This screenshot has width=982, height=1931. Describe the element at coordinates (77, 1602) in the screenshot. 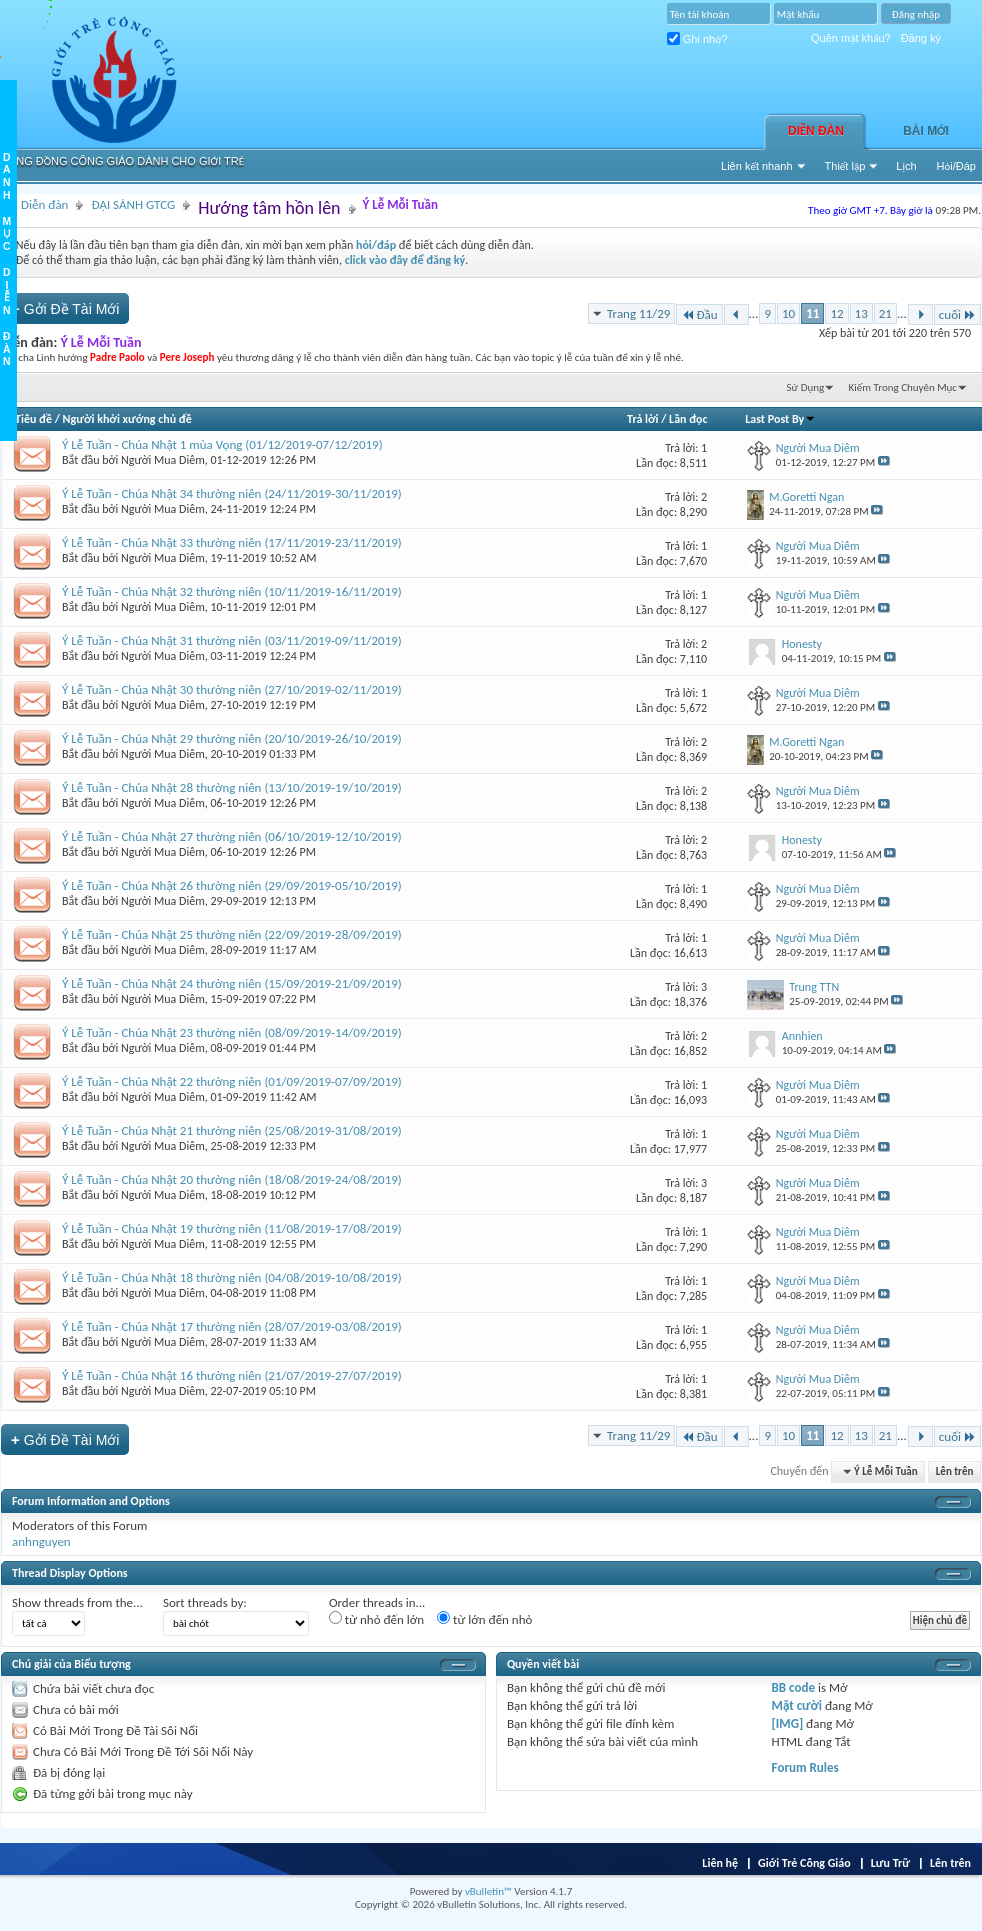

I see `Show threads from the...` at that location.